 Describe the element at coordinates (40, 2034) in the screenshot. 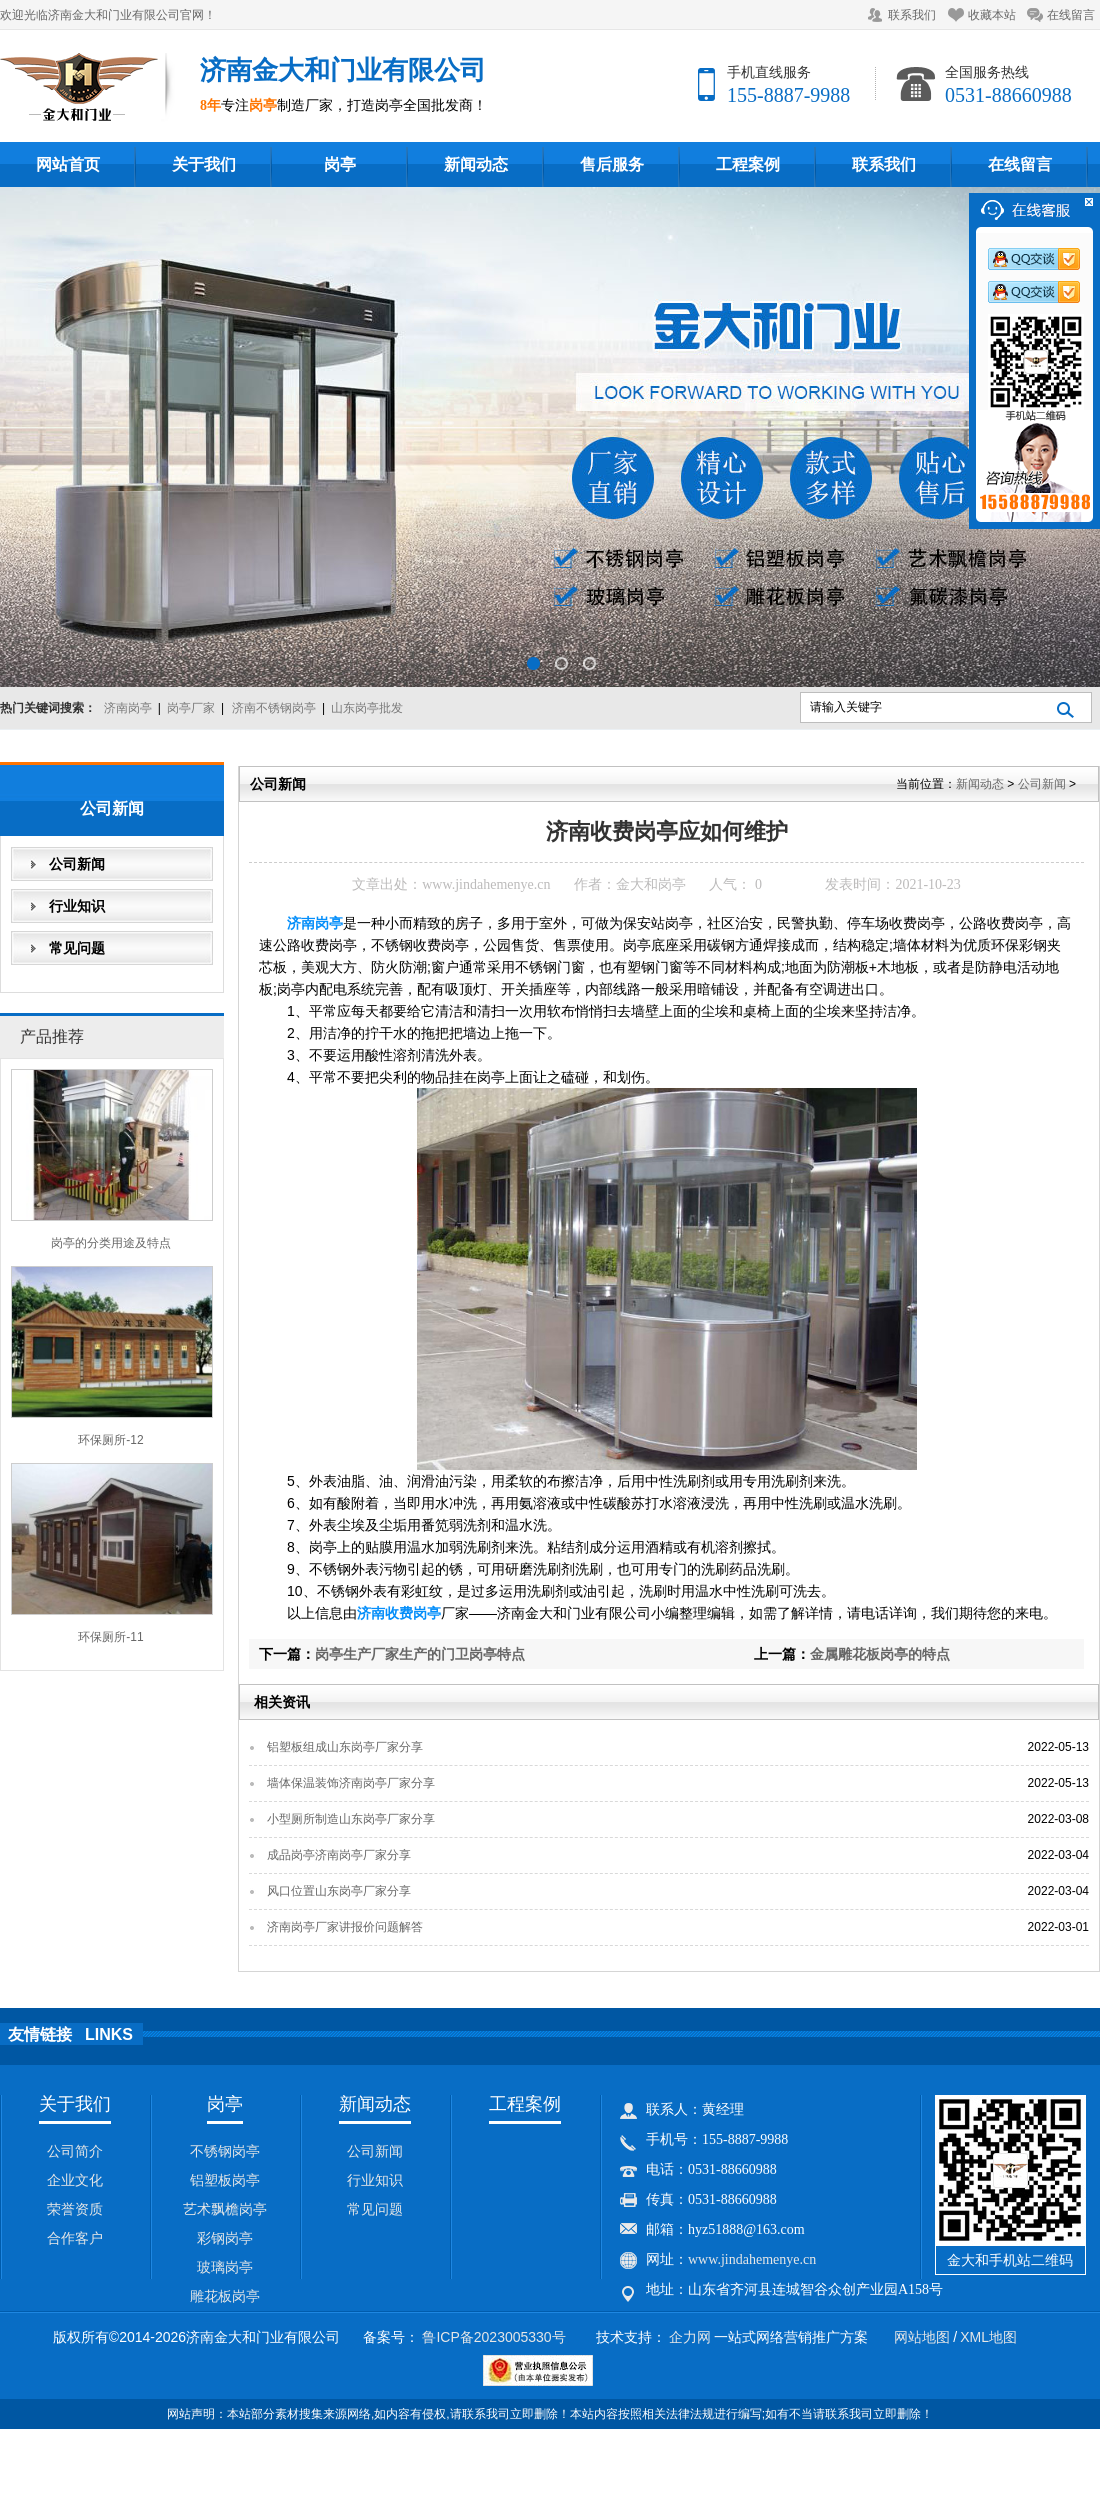

I see `友情链接` at that location.